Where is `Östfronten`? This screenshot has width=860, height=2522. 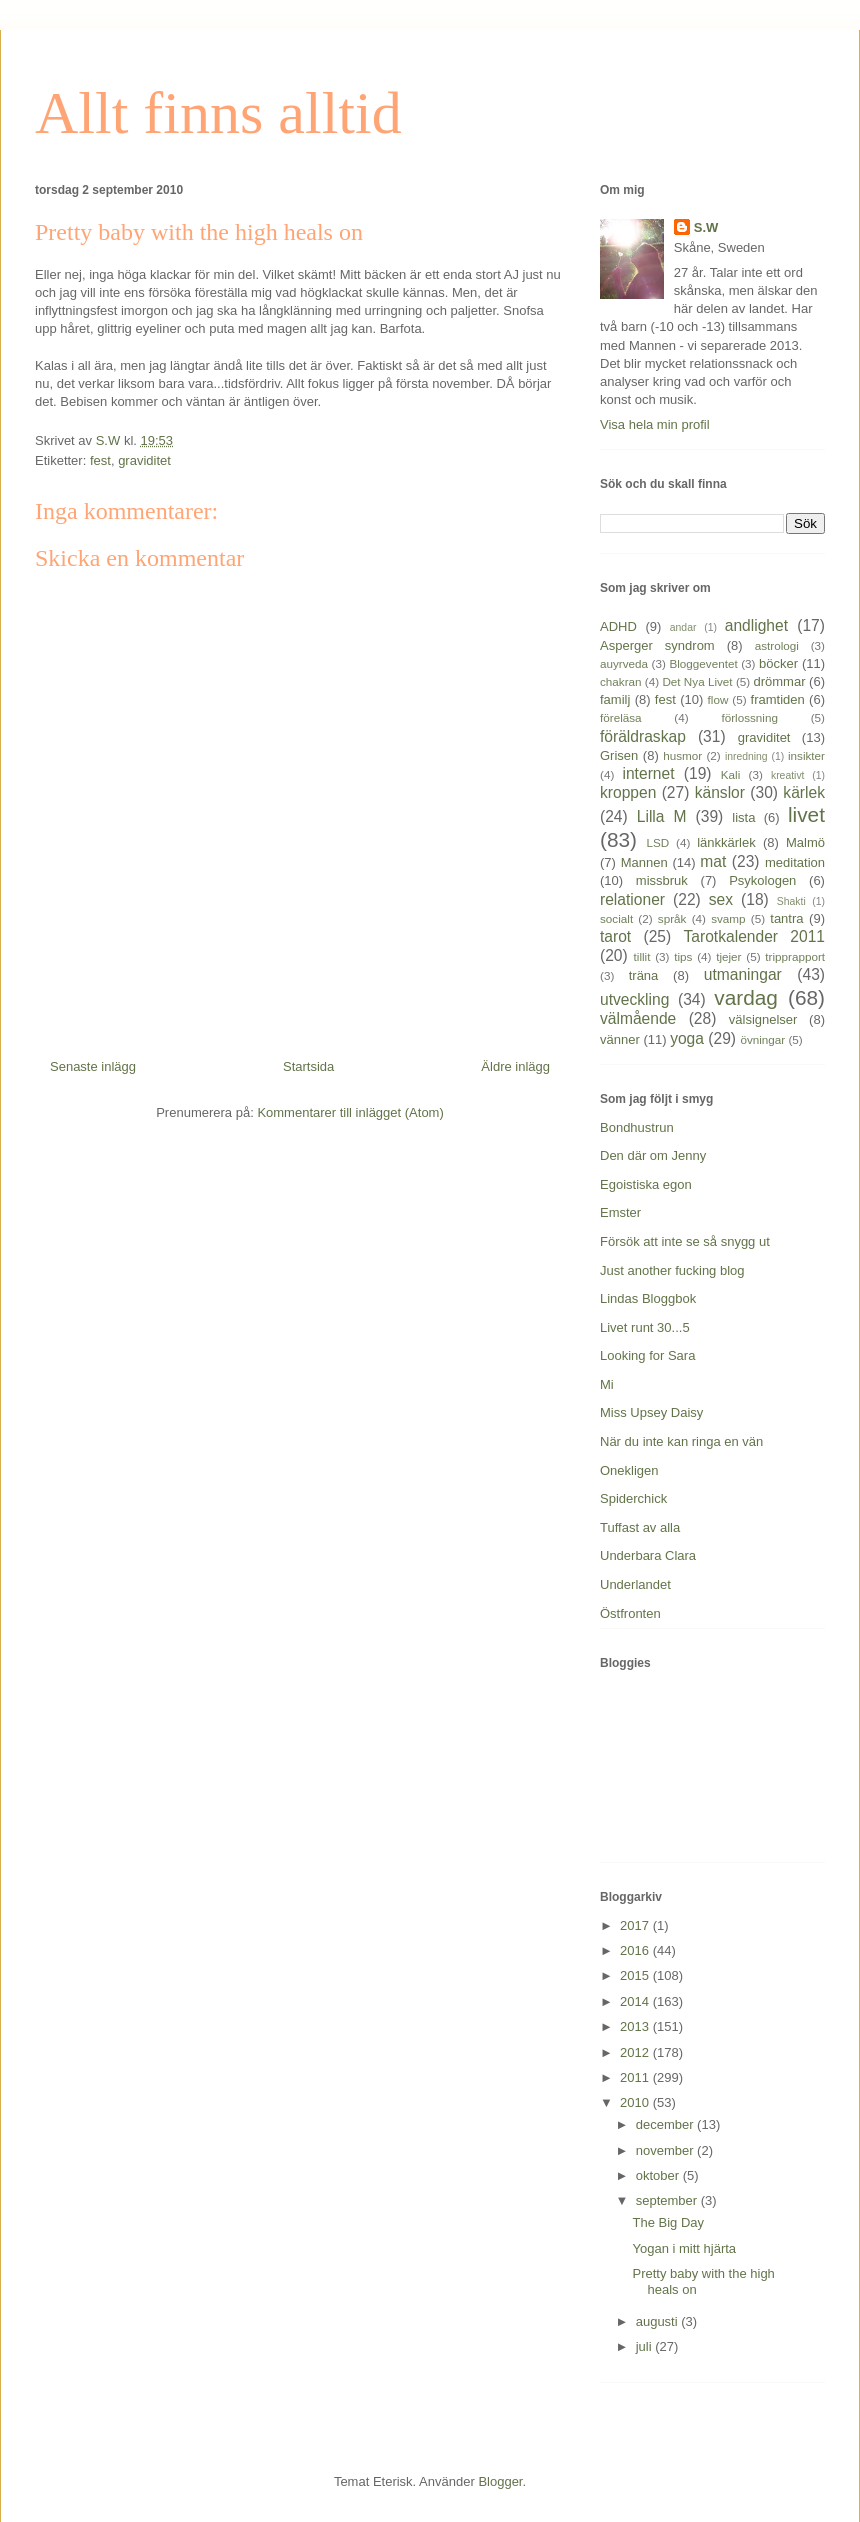 Östfronten is located at coordinates (630, 1613).